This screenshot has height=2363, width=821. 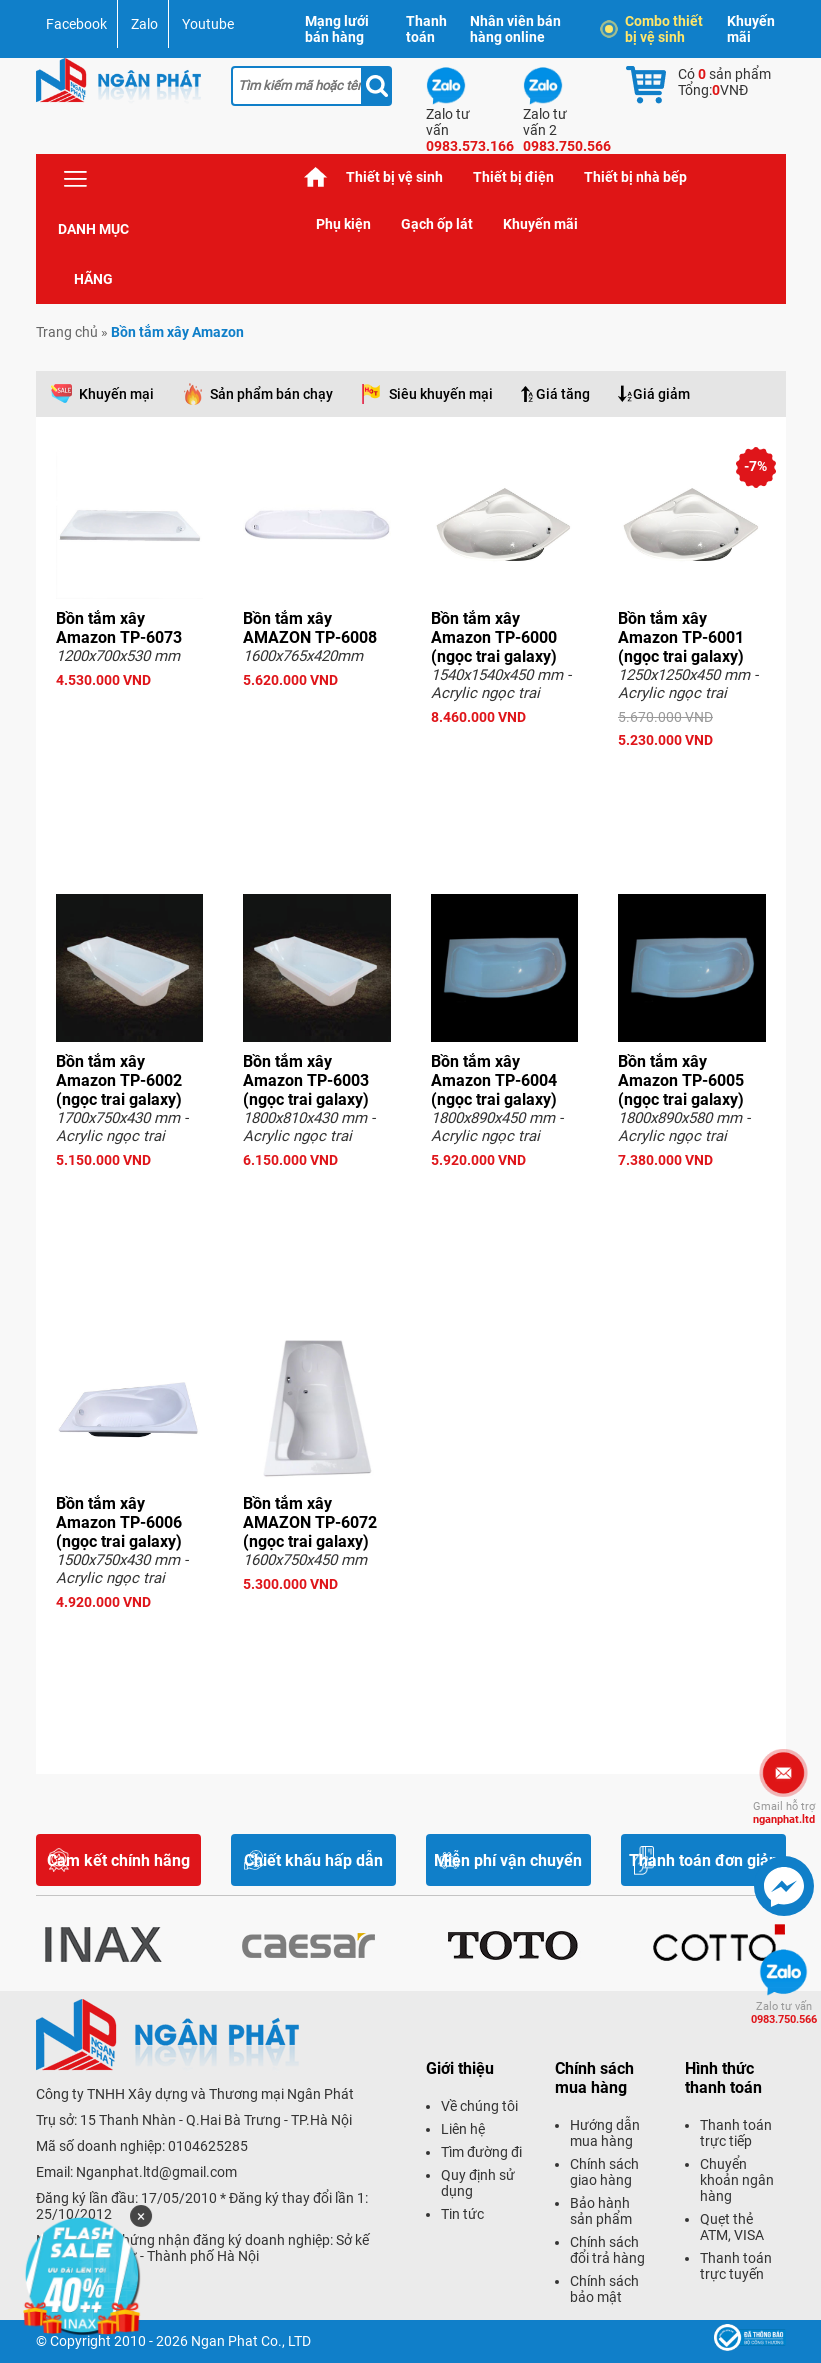 What do you see at coordinates (635, 177) in the screenshot?
I see `Thiết bị nhà bếp` at bounding box center [635, 177].